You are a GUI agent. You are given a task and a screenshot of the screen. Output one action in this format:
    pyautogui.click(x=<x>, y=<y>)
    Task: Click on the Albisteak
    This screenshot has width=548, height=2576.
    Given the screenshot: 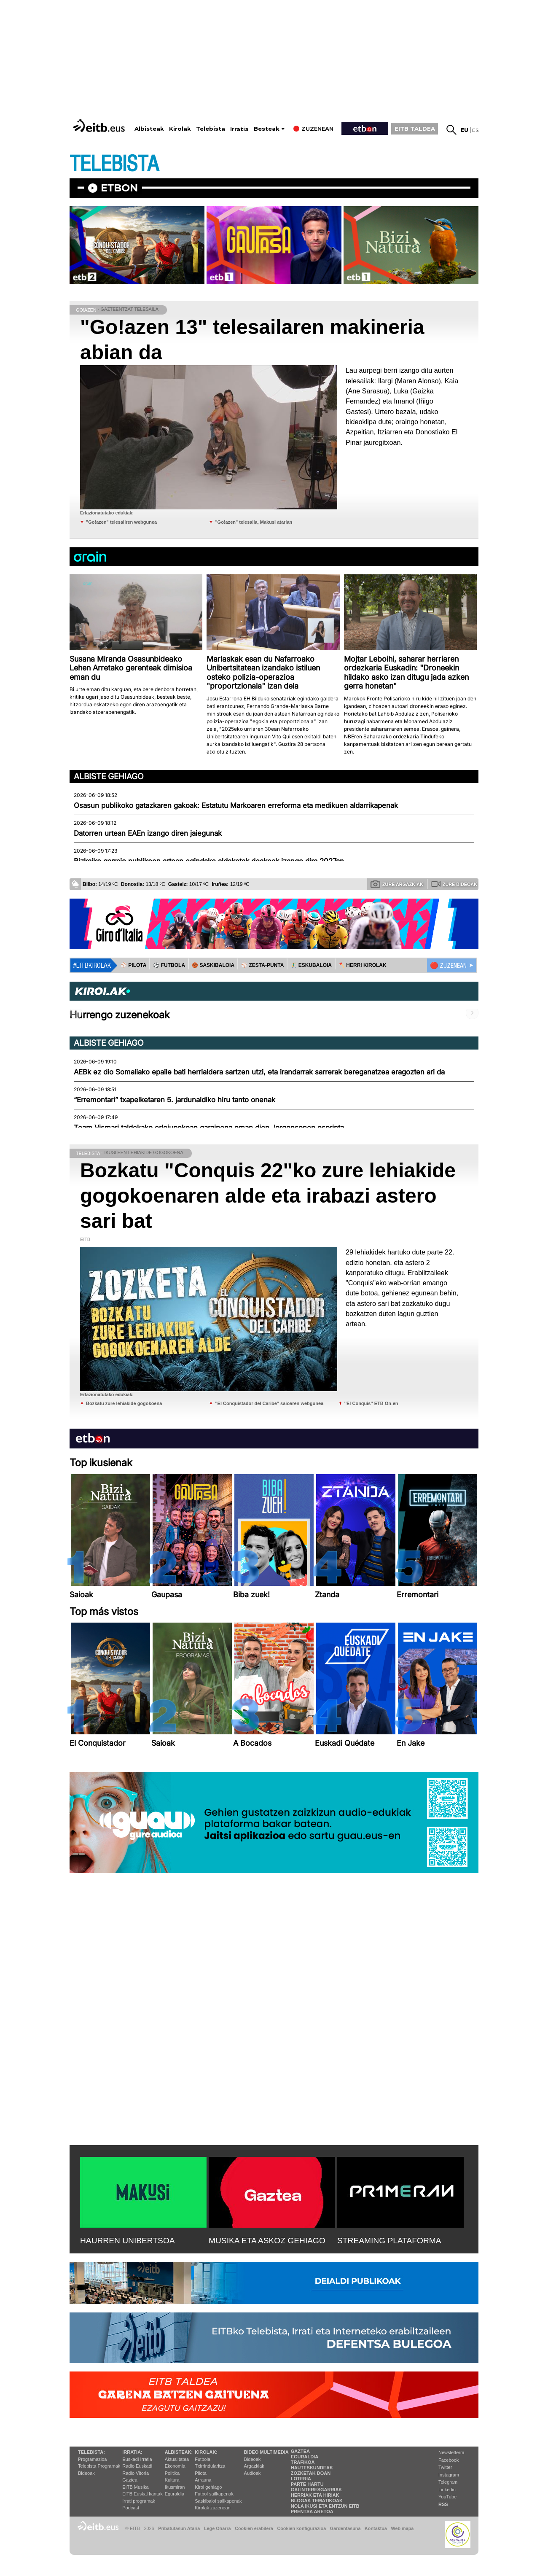 What is the action you would take?
    pyautogui.click(x=149, y=129)
    